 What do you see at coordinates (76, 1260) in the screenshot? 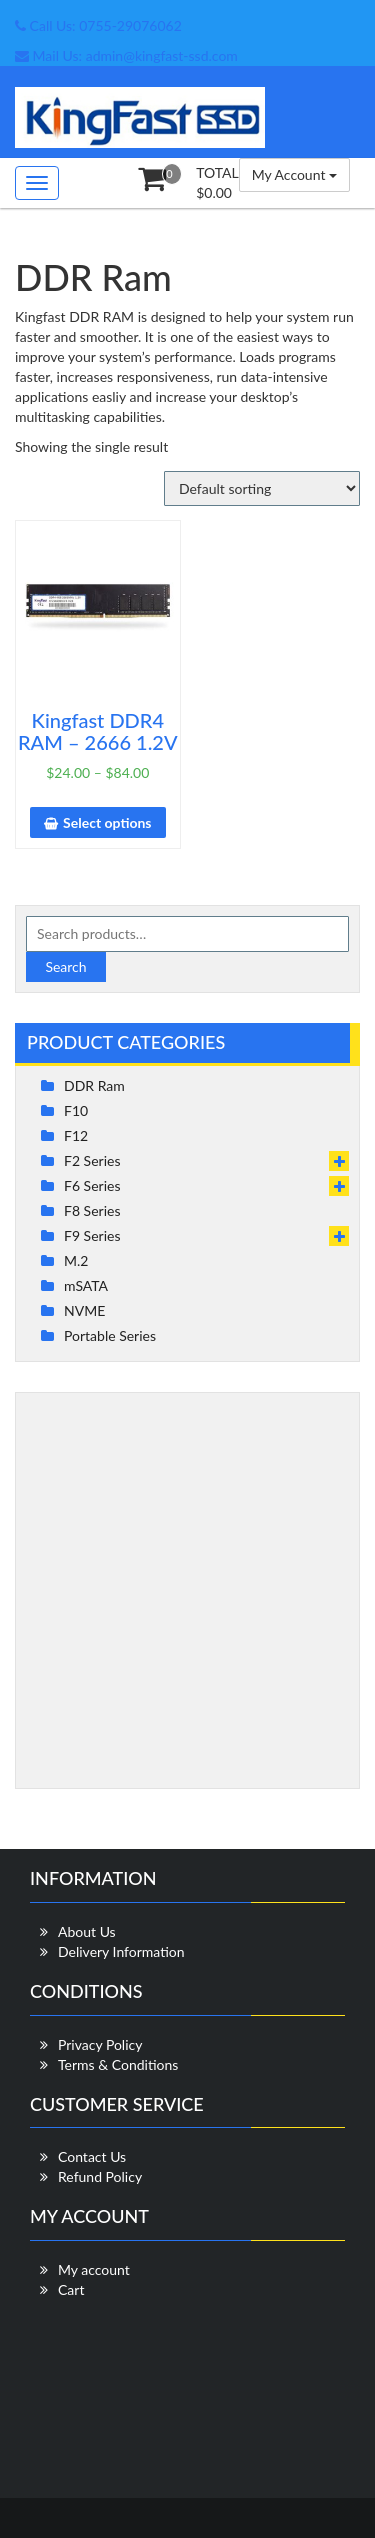
I see `M.2` at bounding box center [76, 1260].